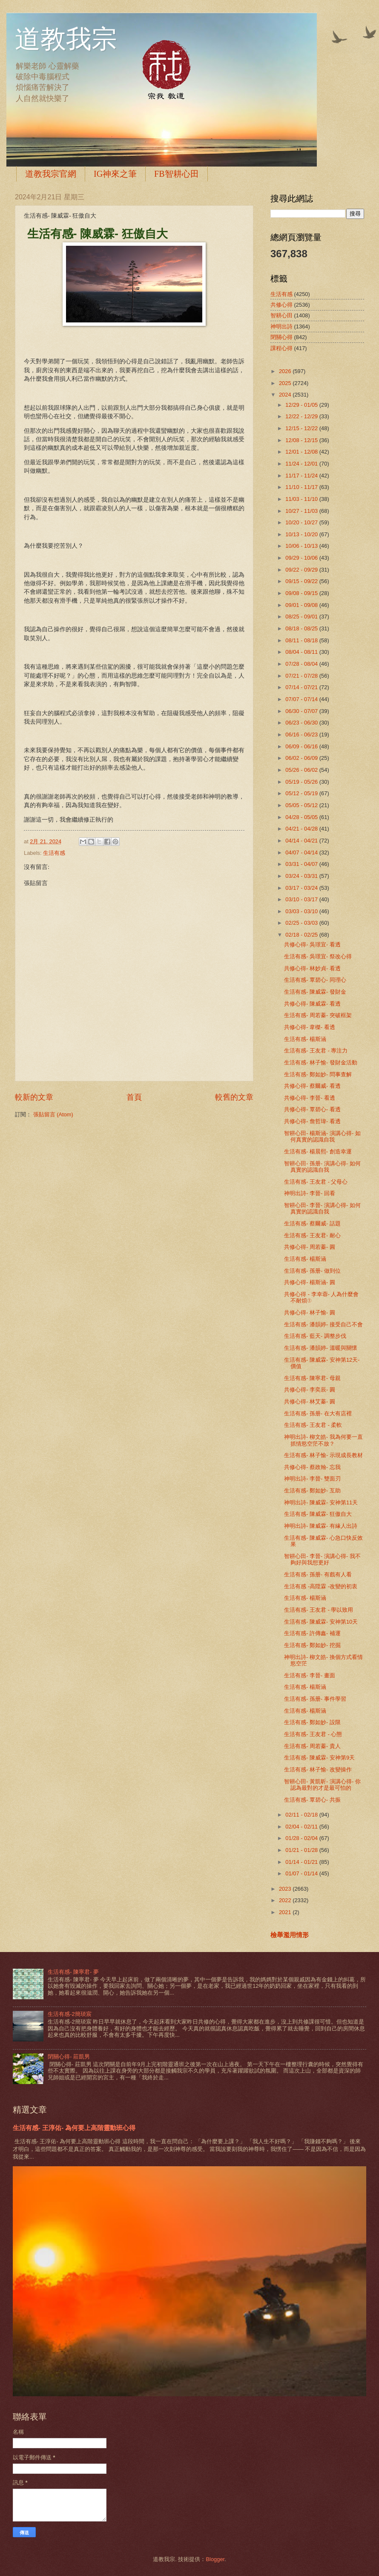 Image resolution: width=379 pixels, height=2576 pixels. I want to click on 12/08 - 12/15, so click(302, 440).